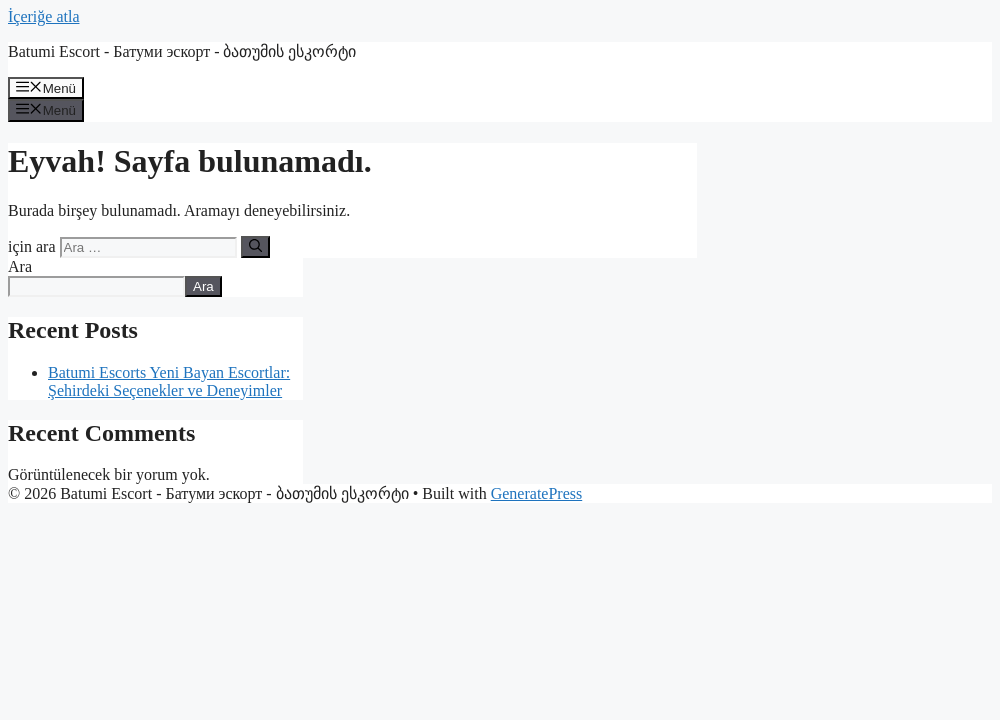 The height and width of the screenshot is (720, 1000). Describe the element at coordinates (537, 493) in the screenshot. I see `GeneratePress` at that location.